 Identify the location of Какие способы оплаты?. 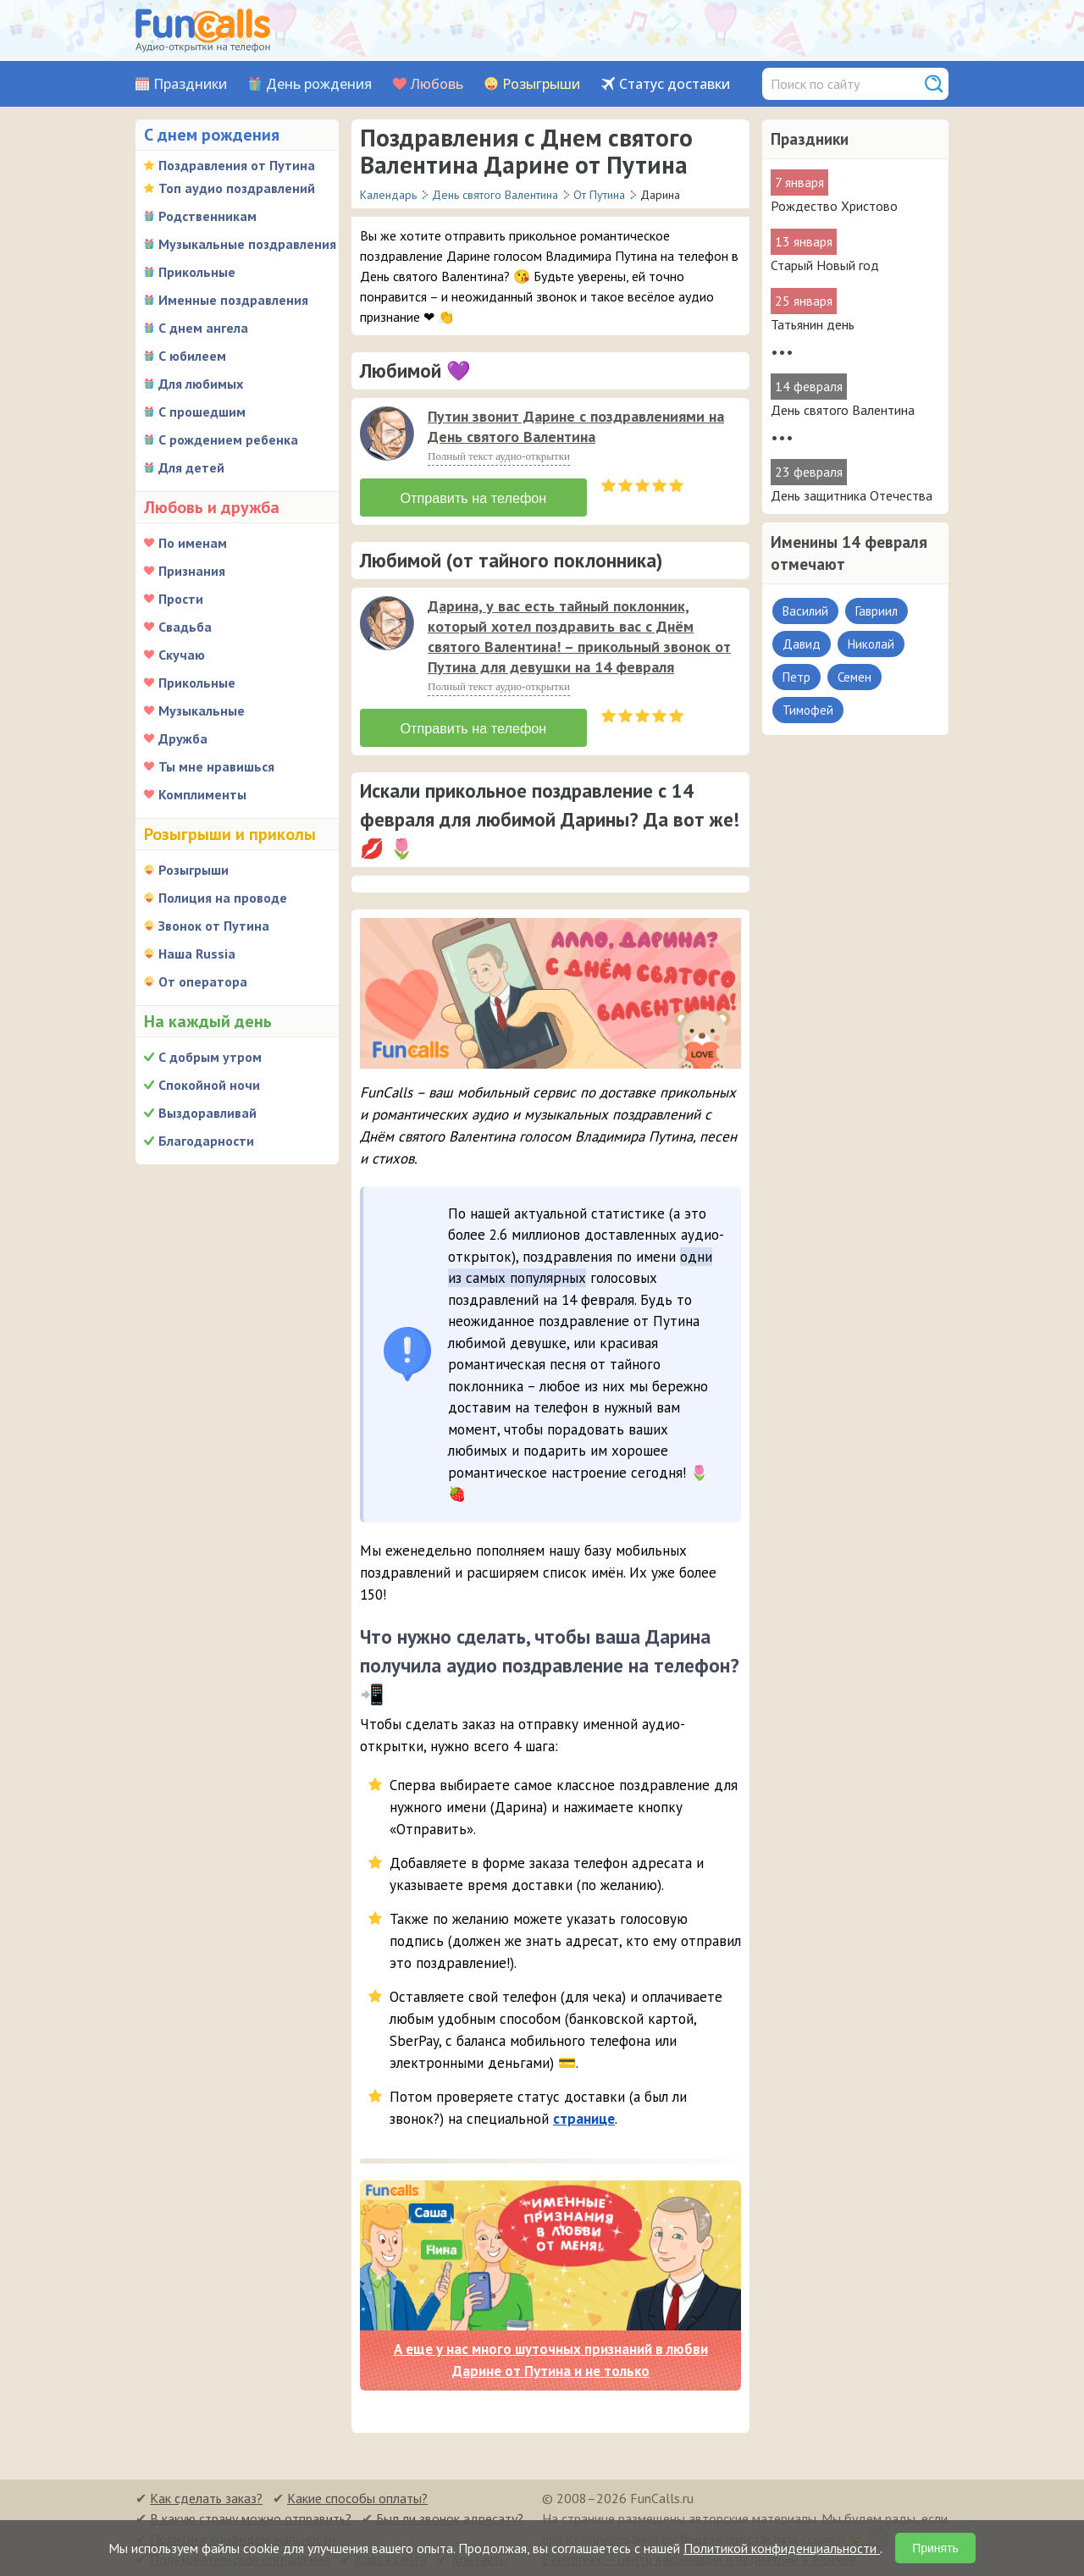
(357, 2496).